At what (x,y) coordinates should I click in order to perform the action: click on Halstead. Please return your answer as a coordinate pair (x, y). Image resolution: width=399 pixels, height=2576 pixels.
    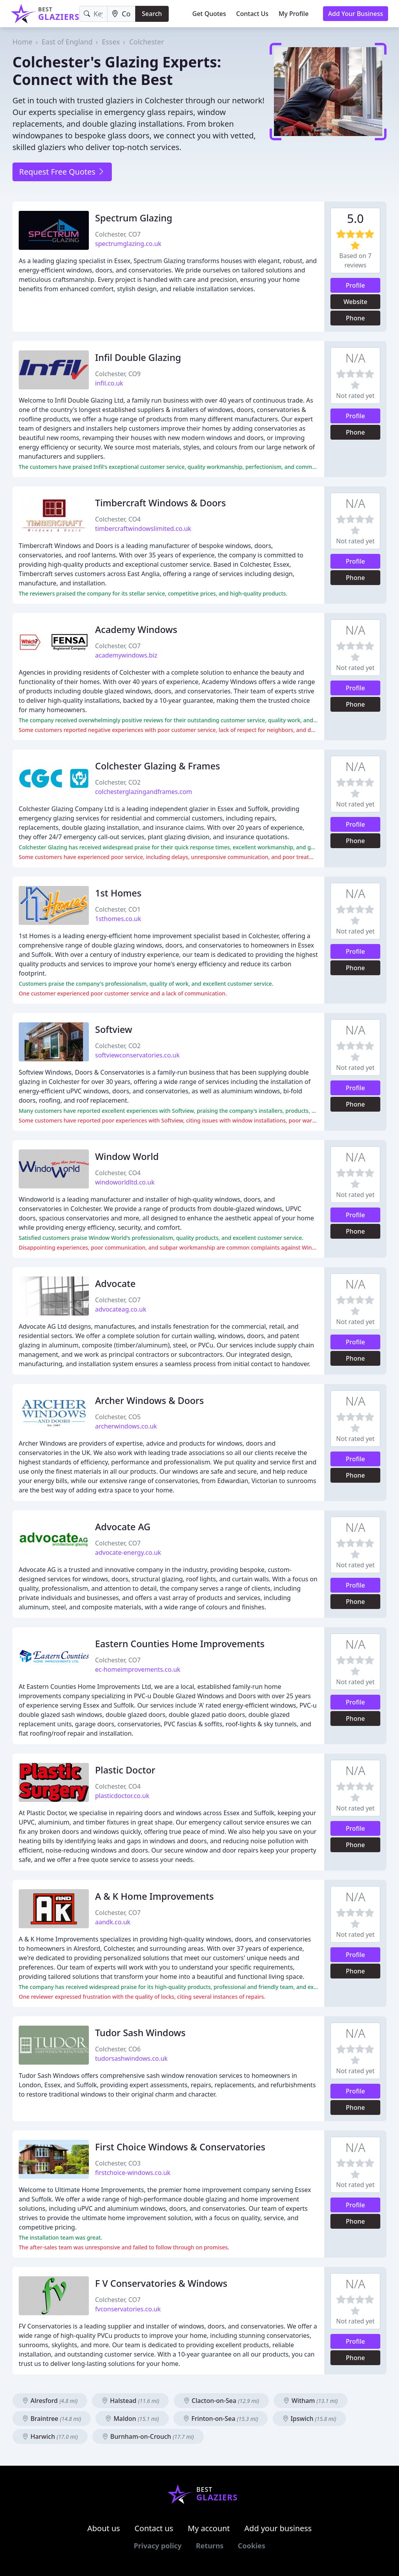
    Looking at the image, I should click on (130, 2400).